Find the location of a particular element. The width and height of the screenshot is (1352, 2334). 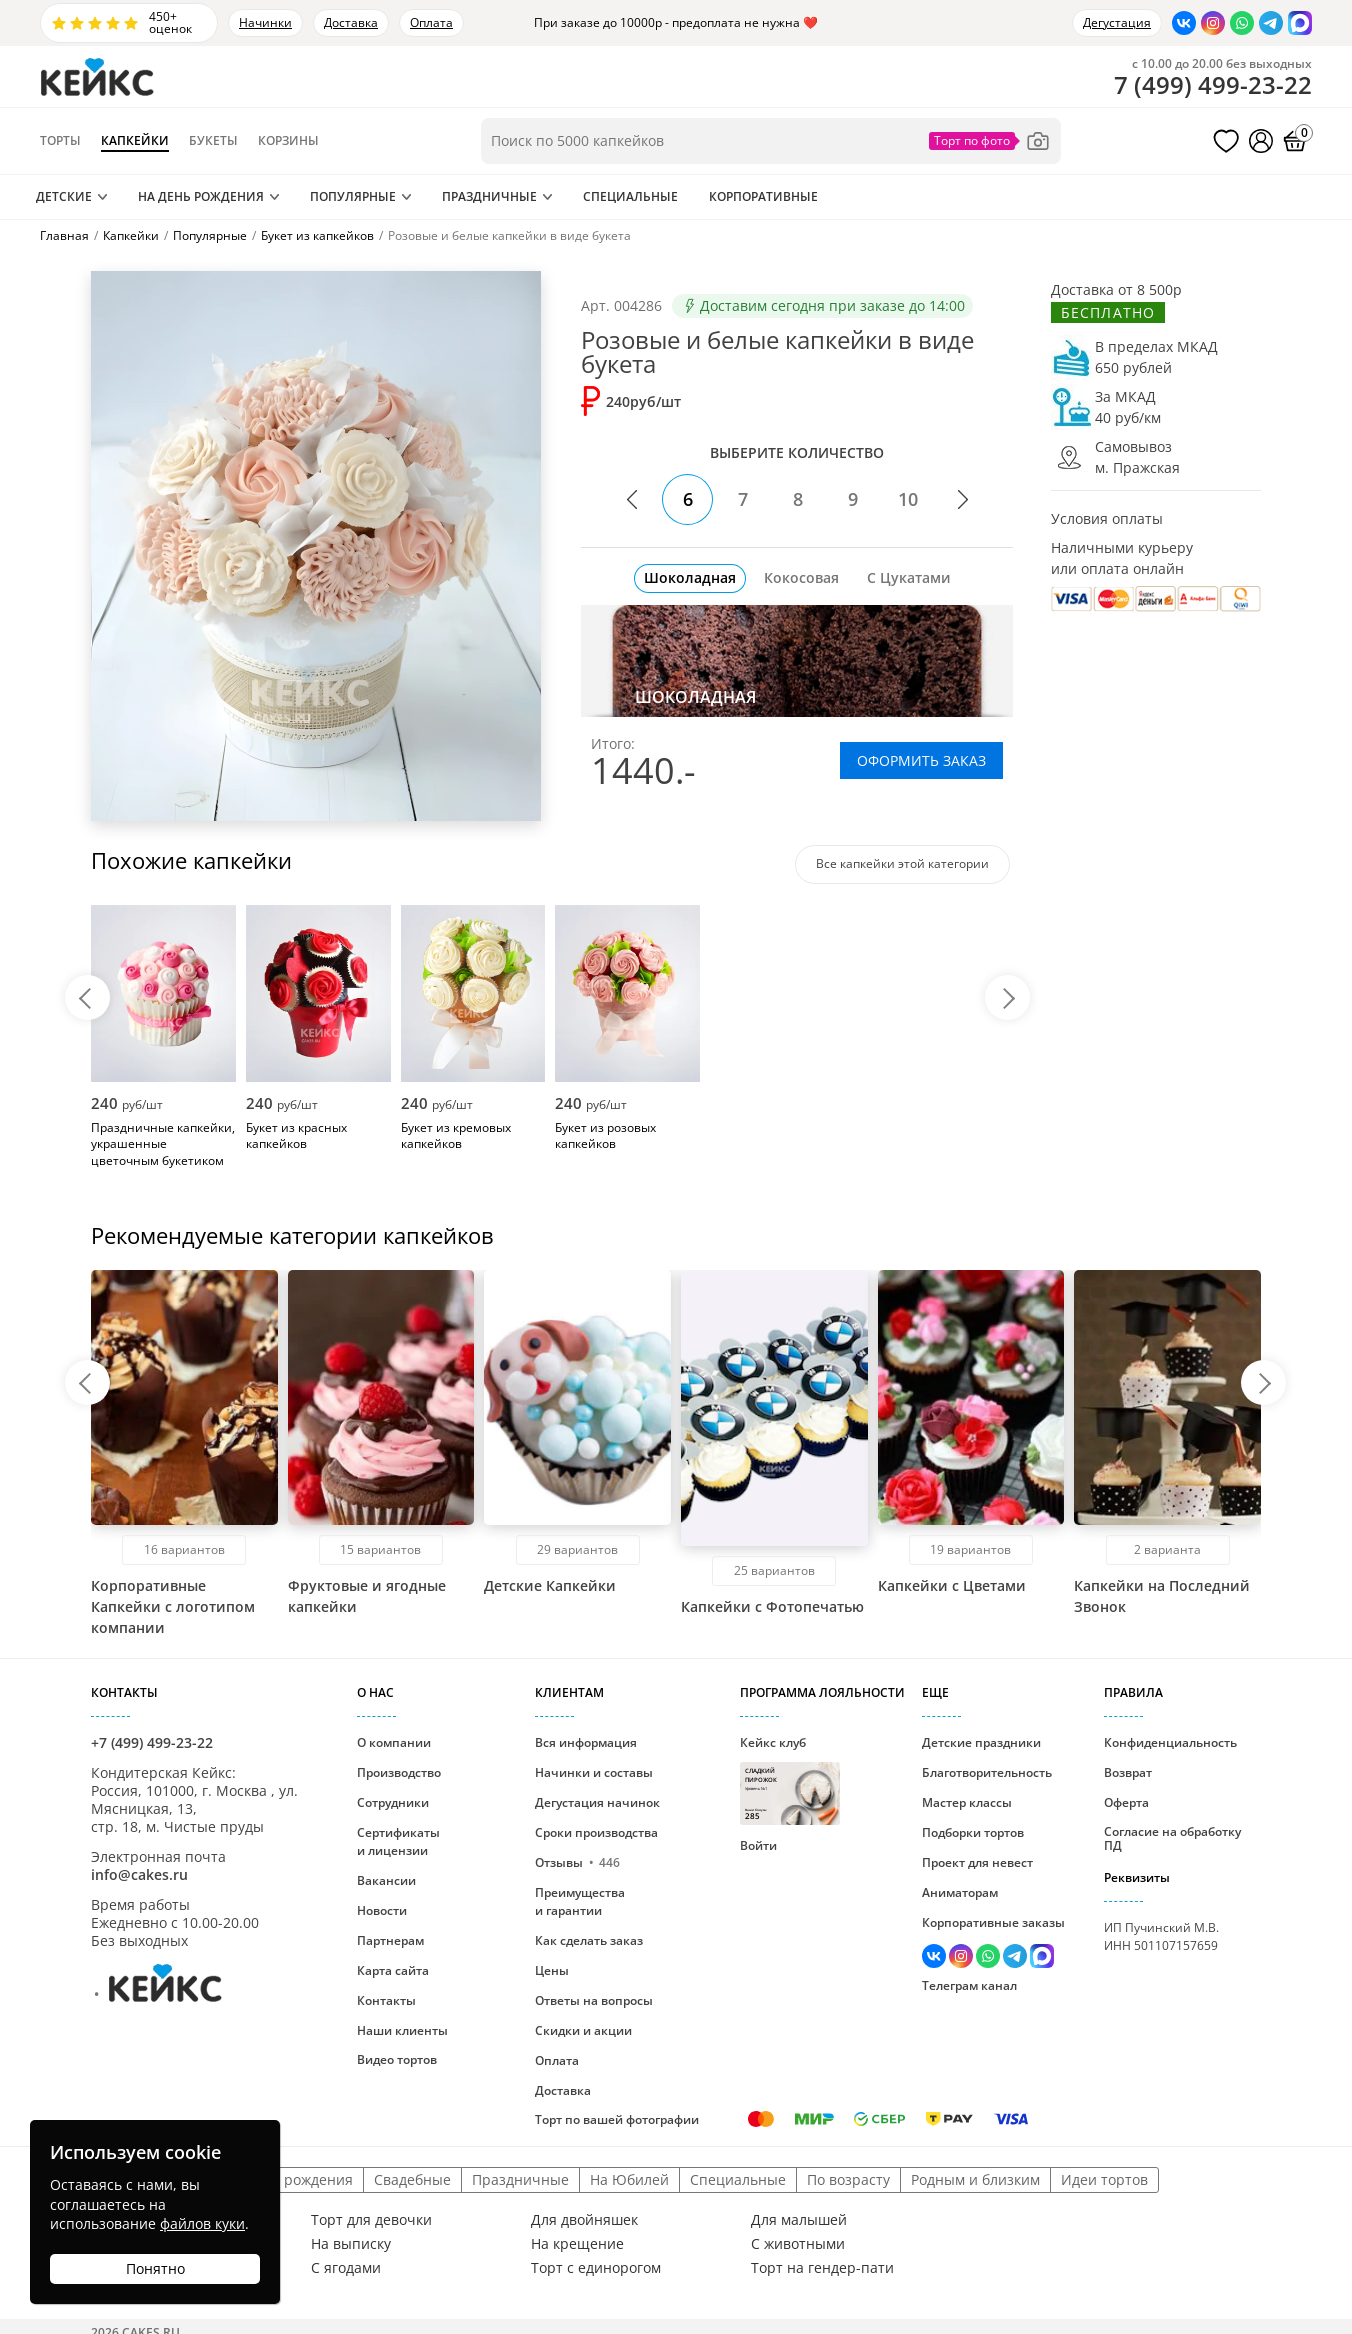

Видео тортов is located at coordinates (397, 2059).